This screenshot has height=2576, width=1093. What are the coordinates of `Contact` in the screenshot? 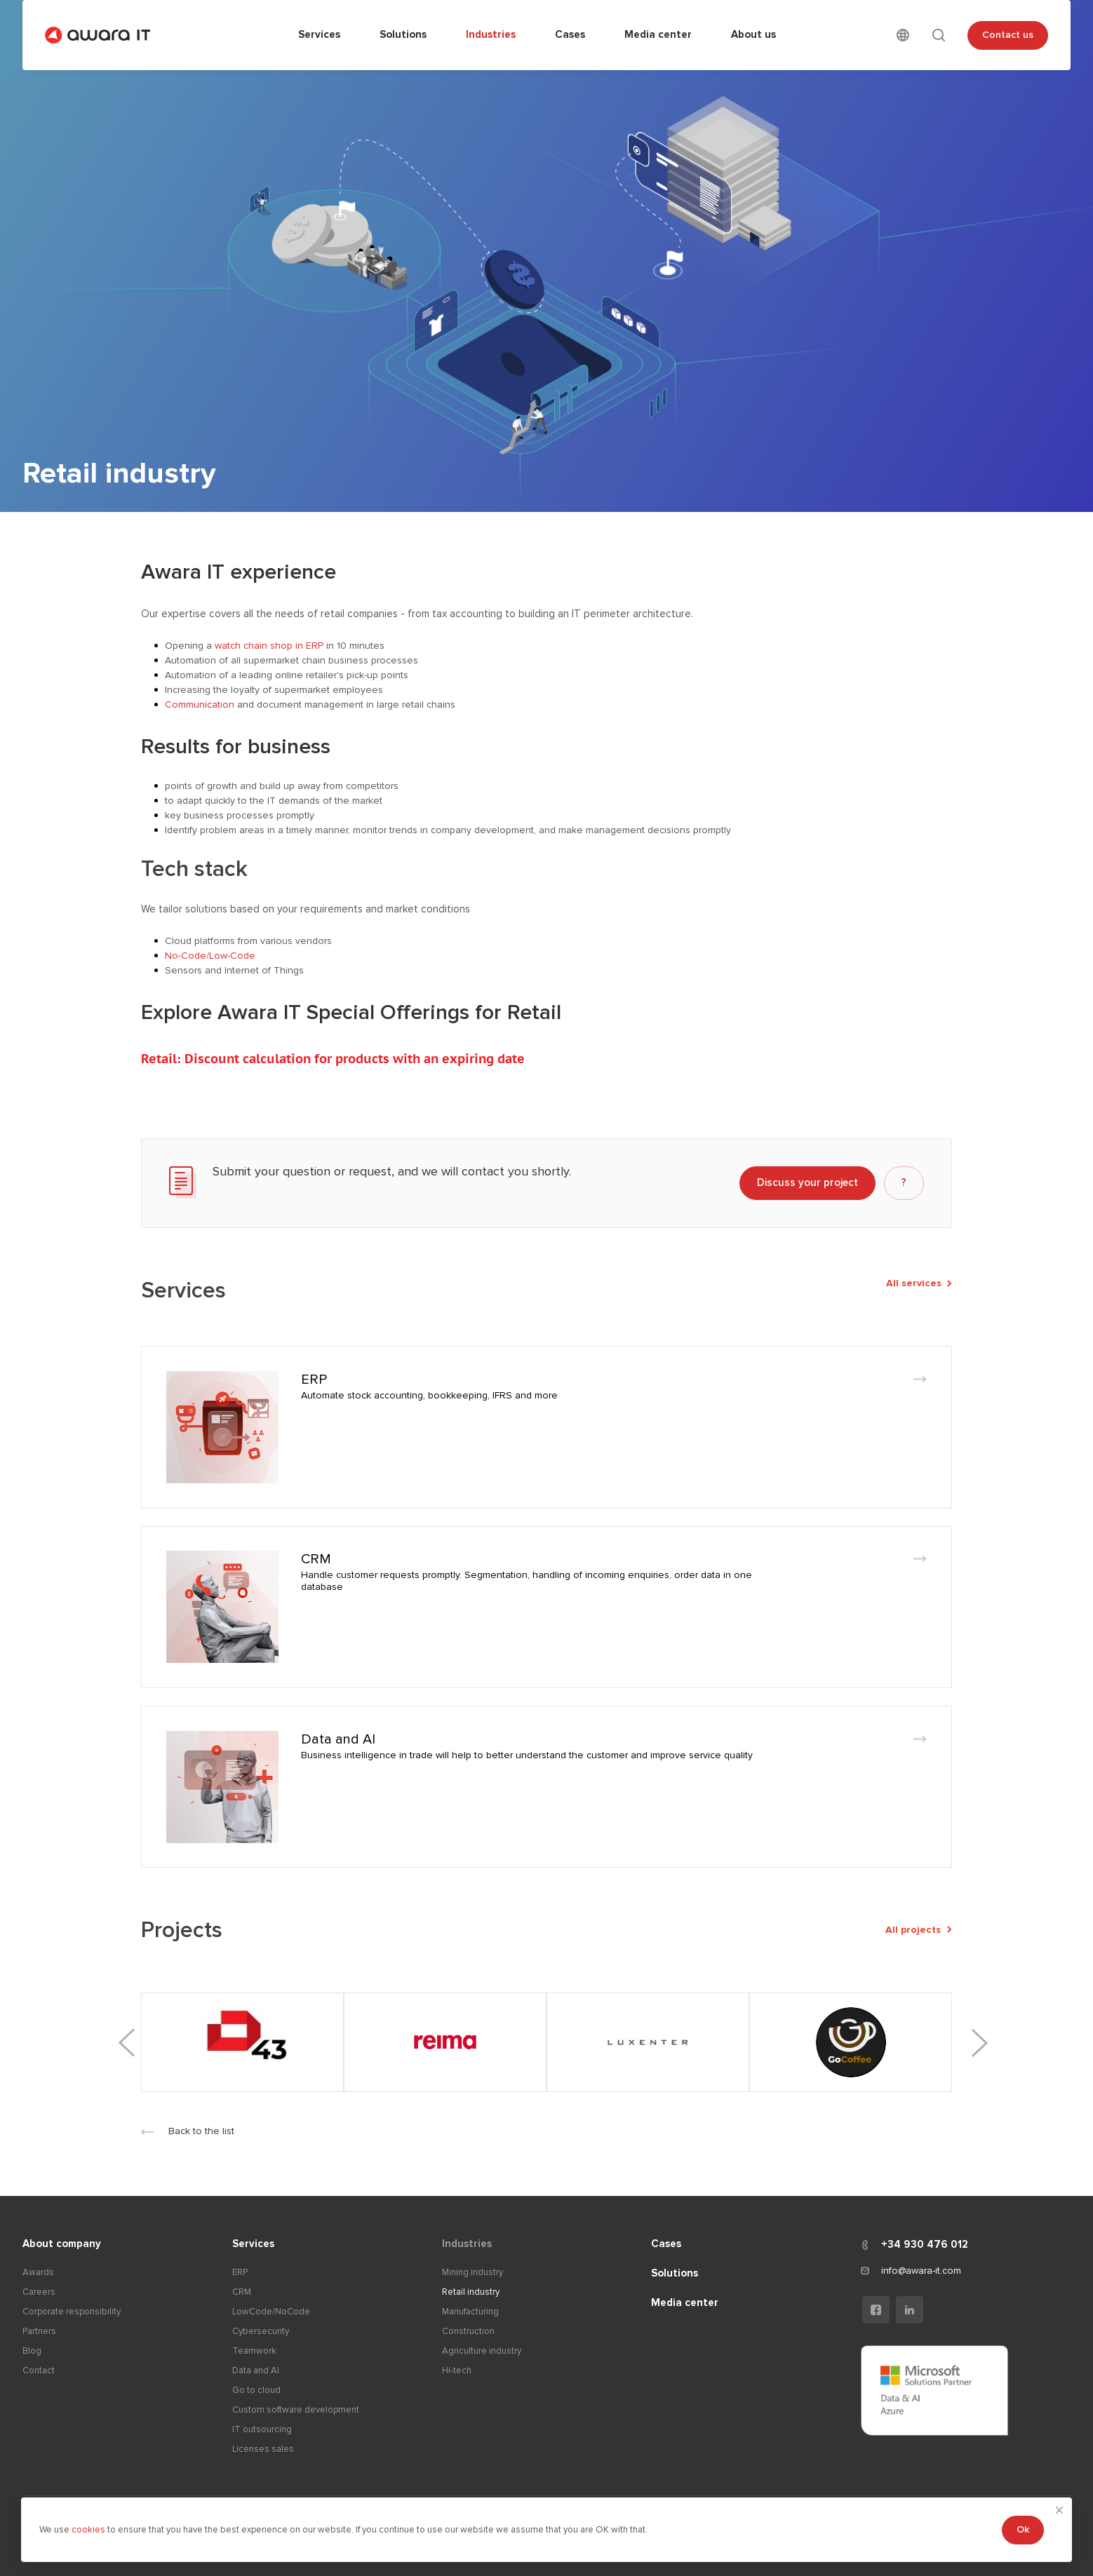 It's located at (38, 2370).